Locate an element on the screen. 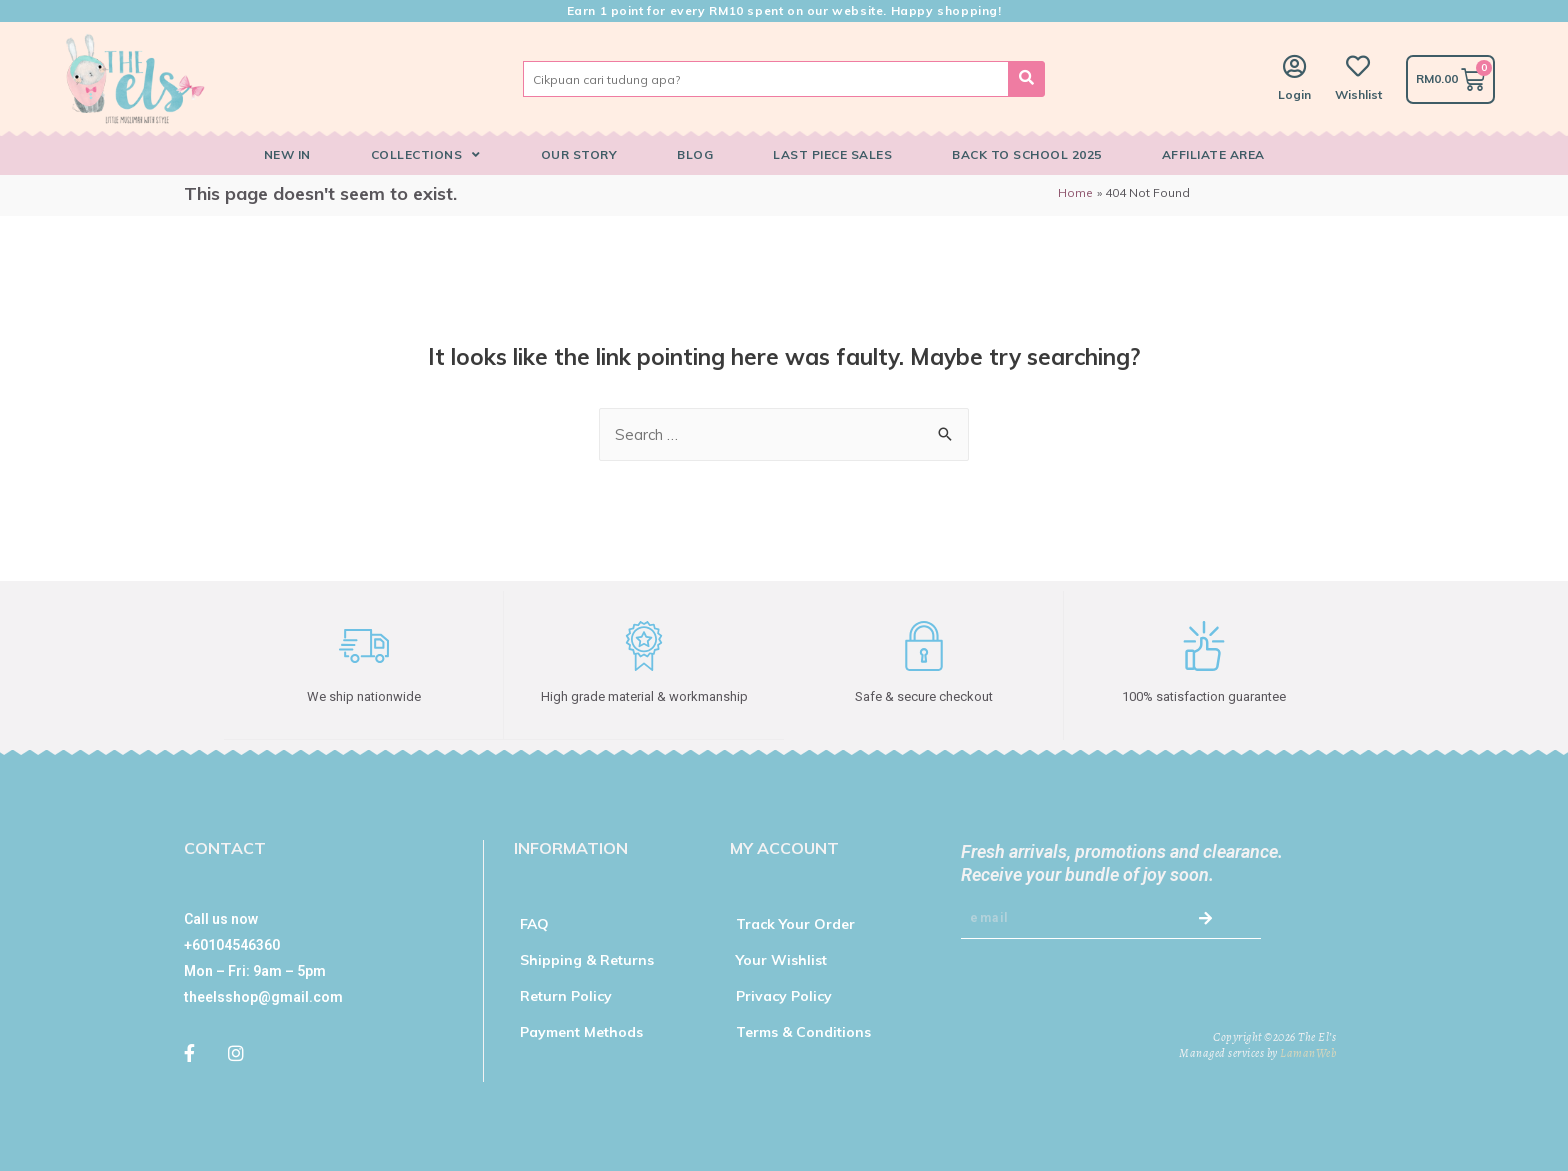 Image resolution: width=1568 pixels, height=1171 pixels. Login is located at coordinates (1294, 94).